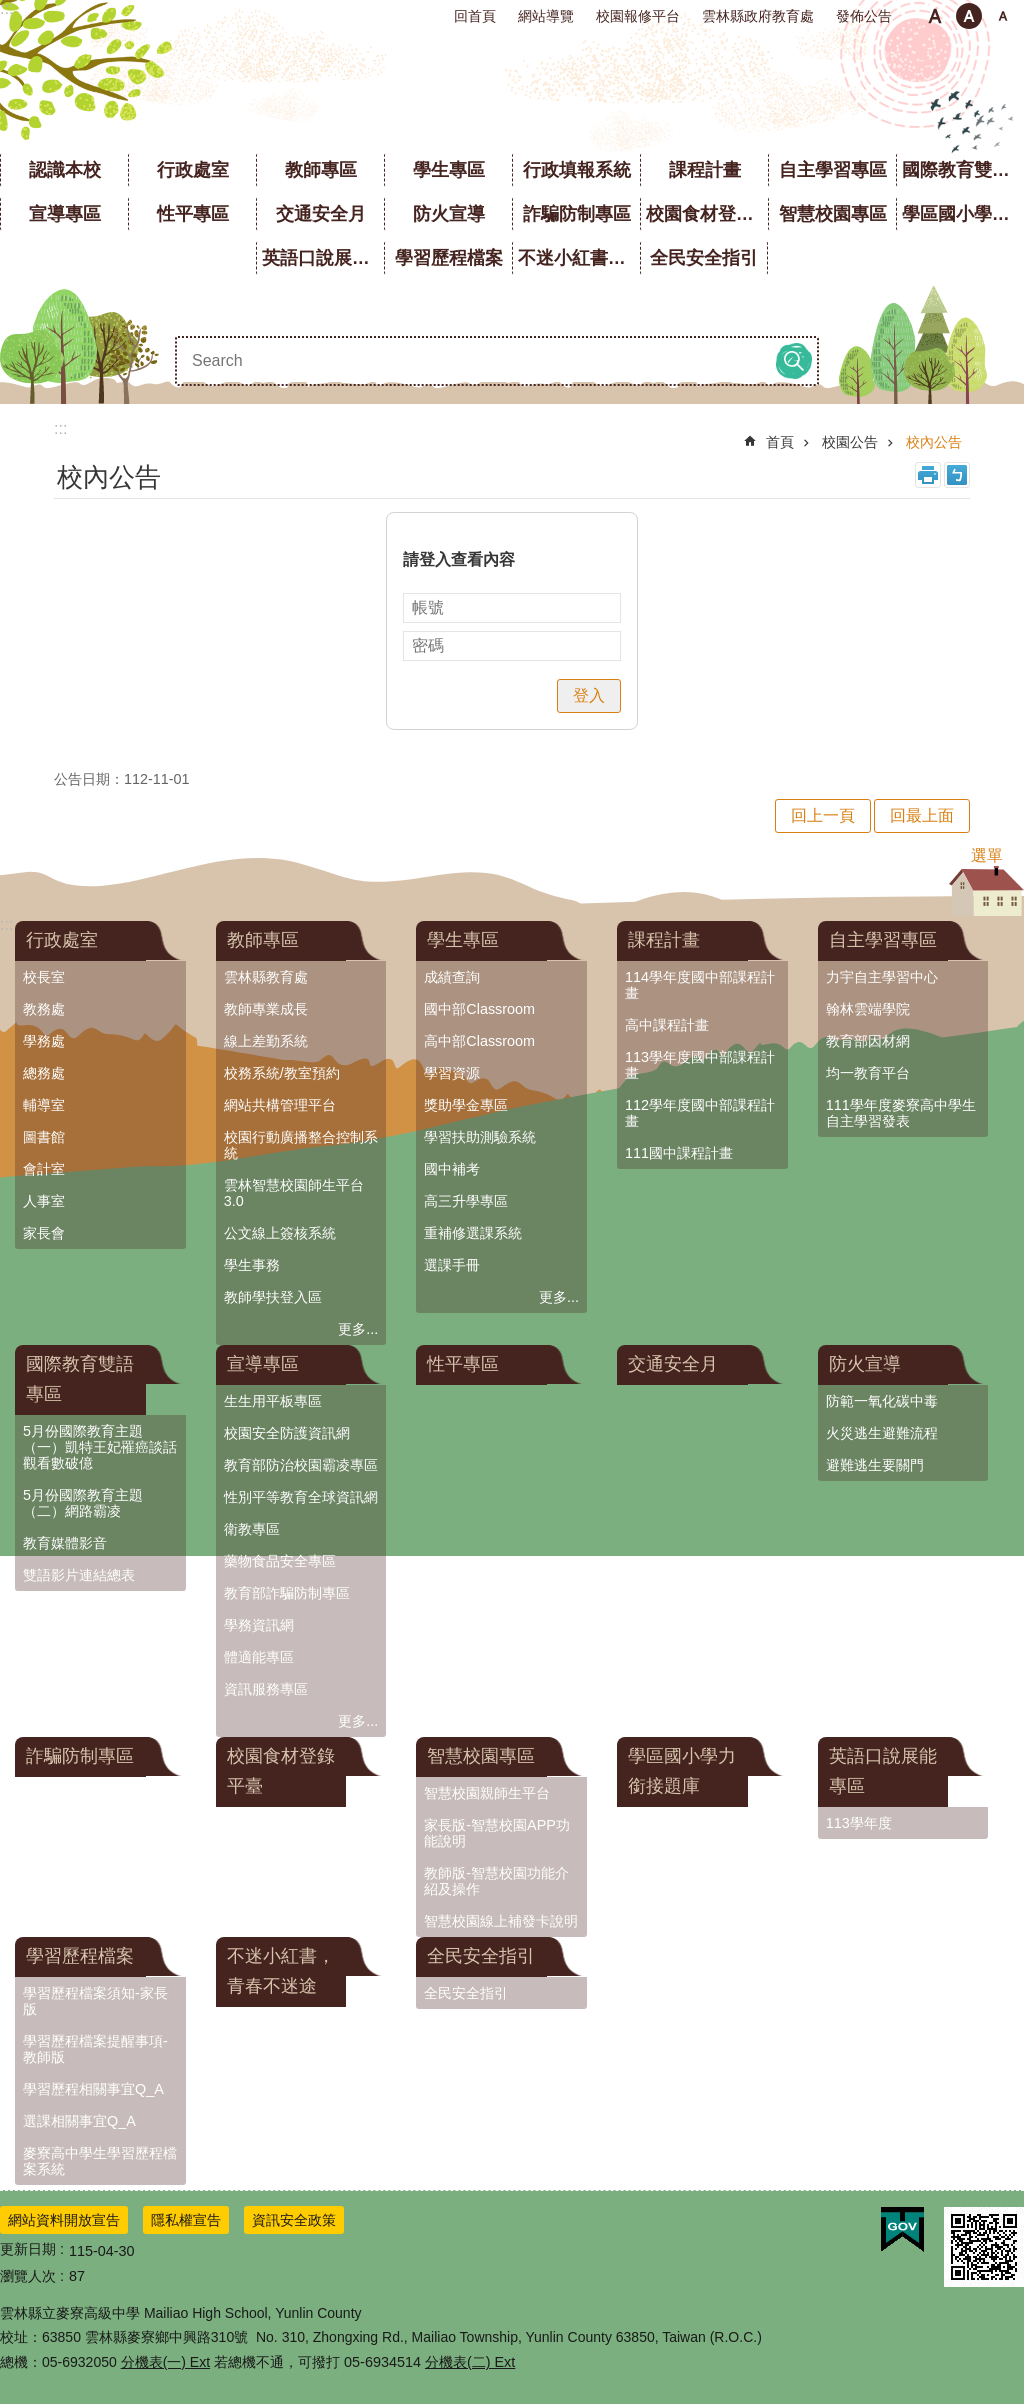 The height and width of the screenshot is (2404, 1024). What do you see at coordinates (100, 2161) in the screenshot?
I see `麥寮高中學生學習歷程檔案系統 [link]` at bounding box center [100, 2161].